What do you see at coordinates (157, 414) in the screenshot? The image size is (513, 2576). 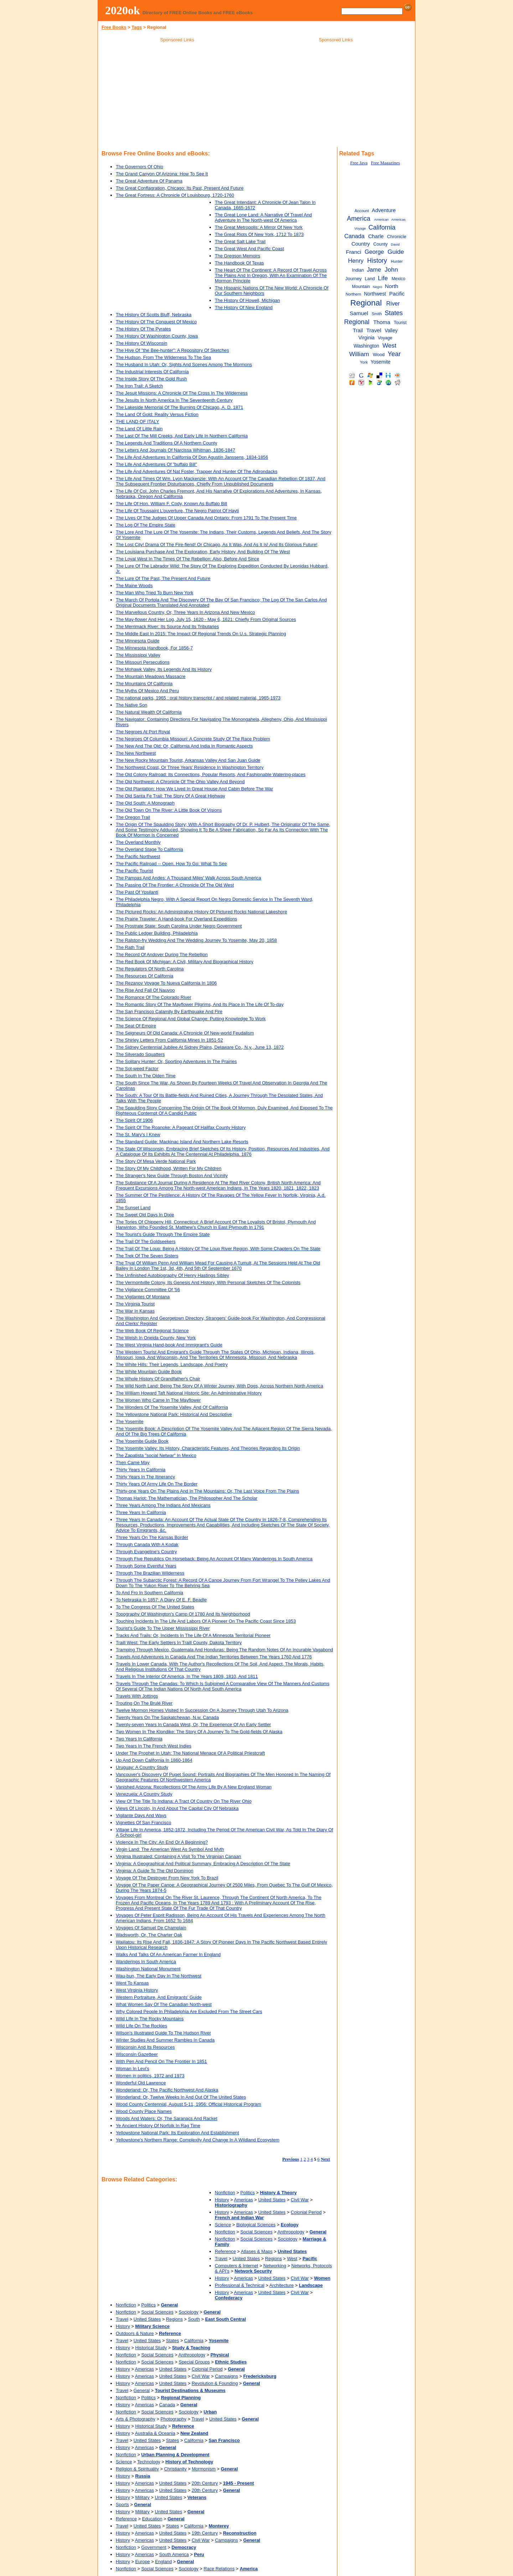 I see `The Land Of Gold: Reality Versus Fiction` at bounding box center [157, 414].